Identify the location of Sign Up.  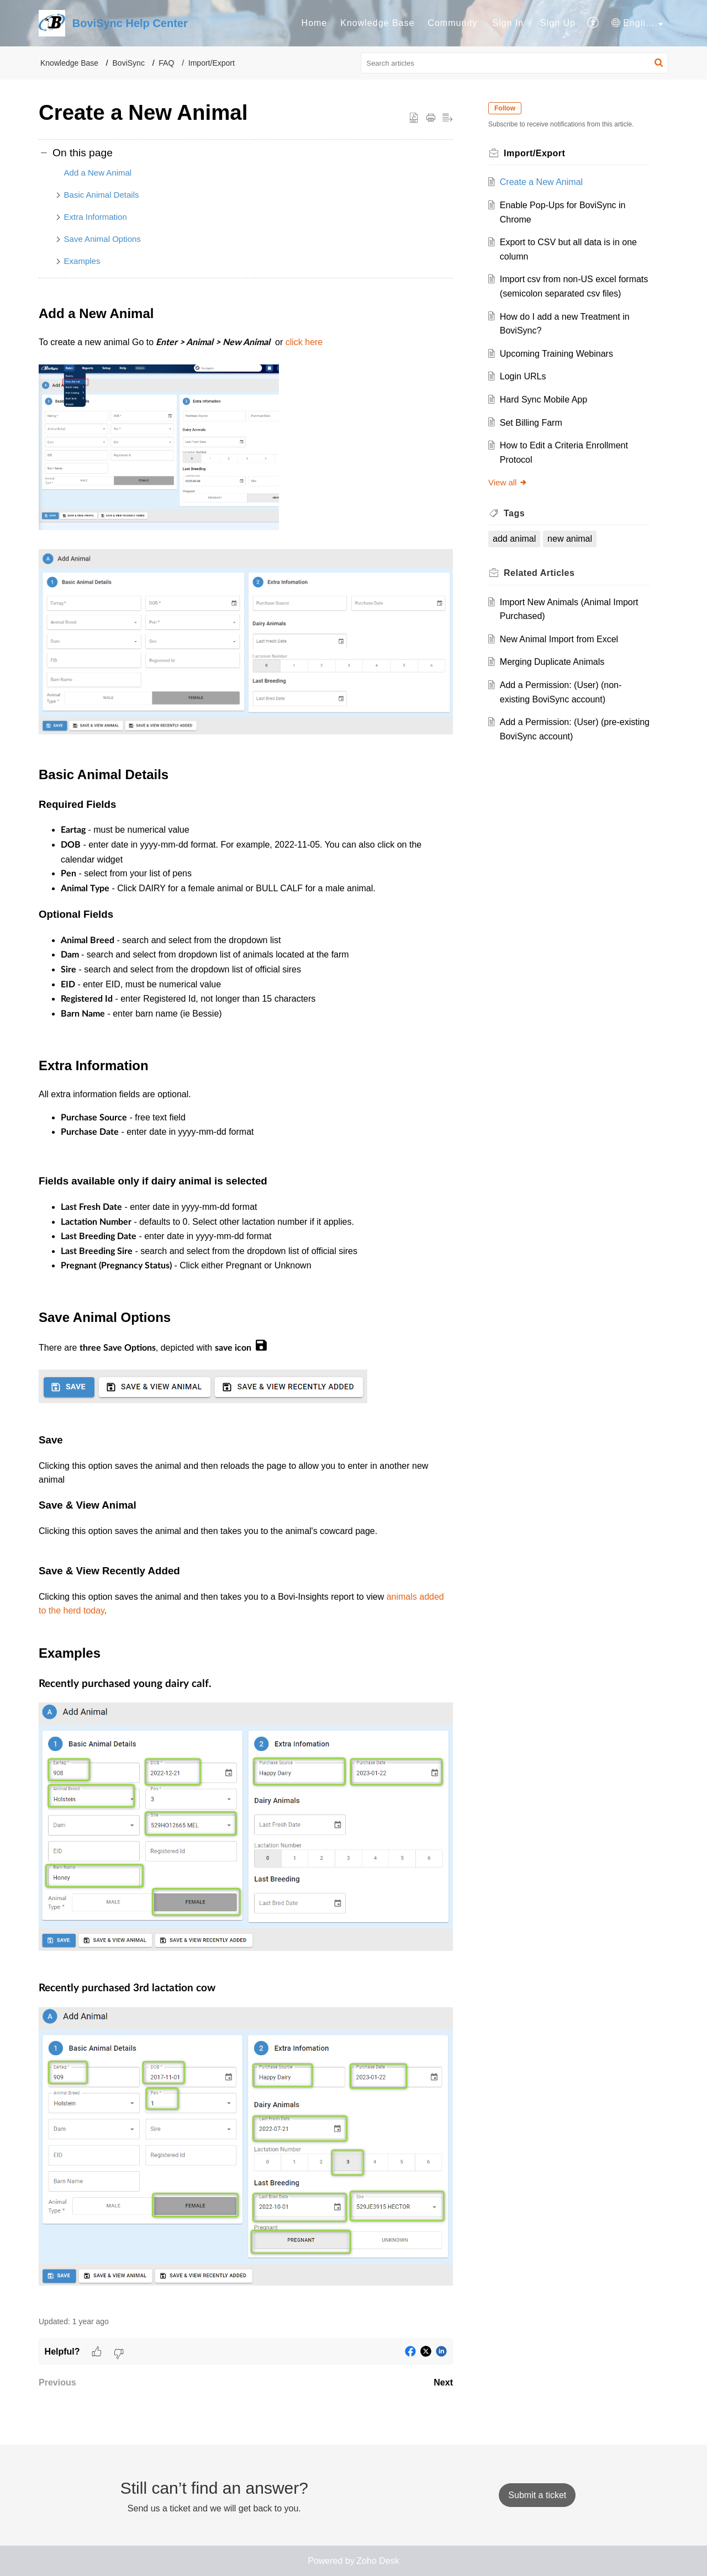
(558, 23).